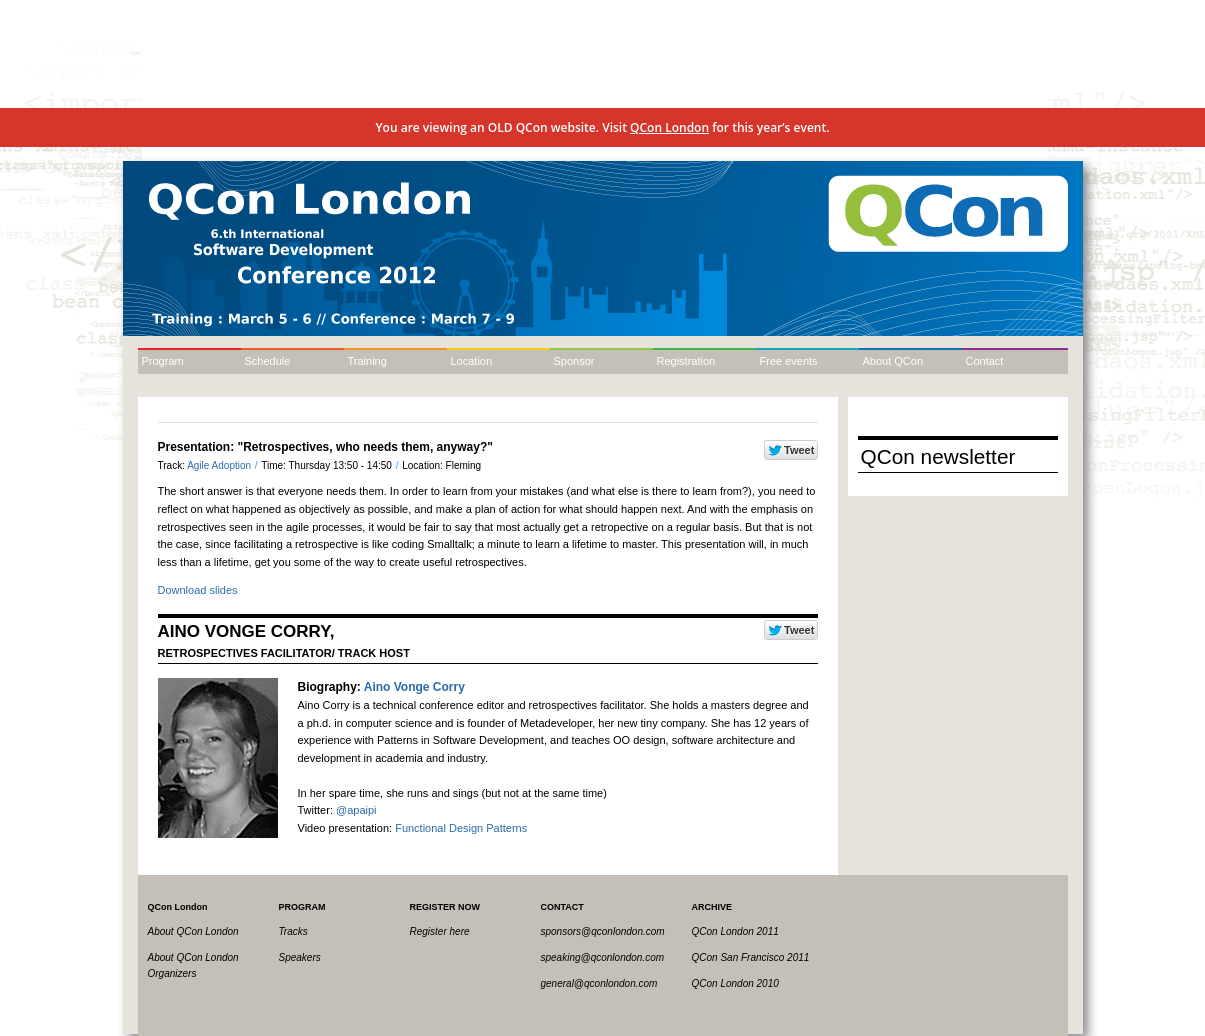  What do you see at coordinates (220, 465) in the screenshot?
I see `Agile Adoption` at bounding box center [220, 465].